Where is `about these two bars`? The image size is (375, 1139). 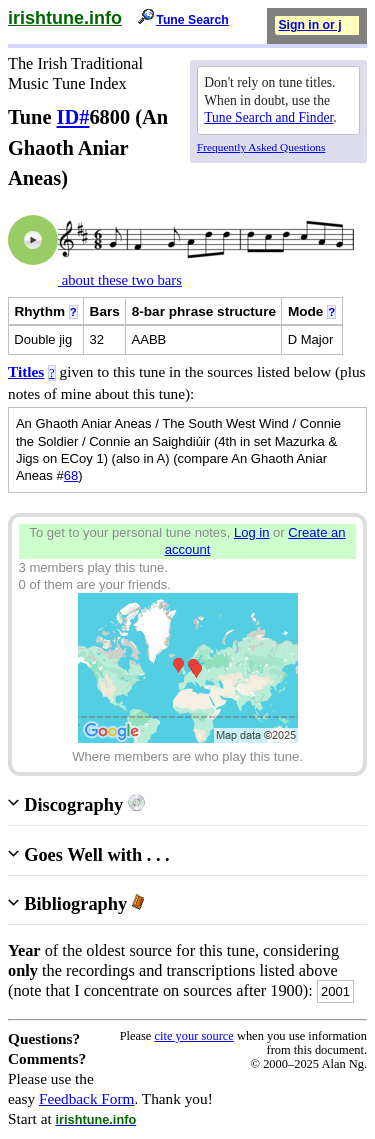 about these two bars is located at coordinates (120, 280).